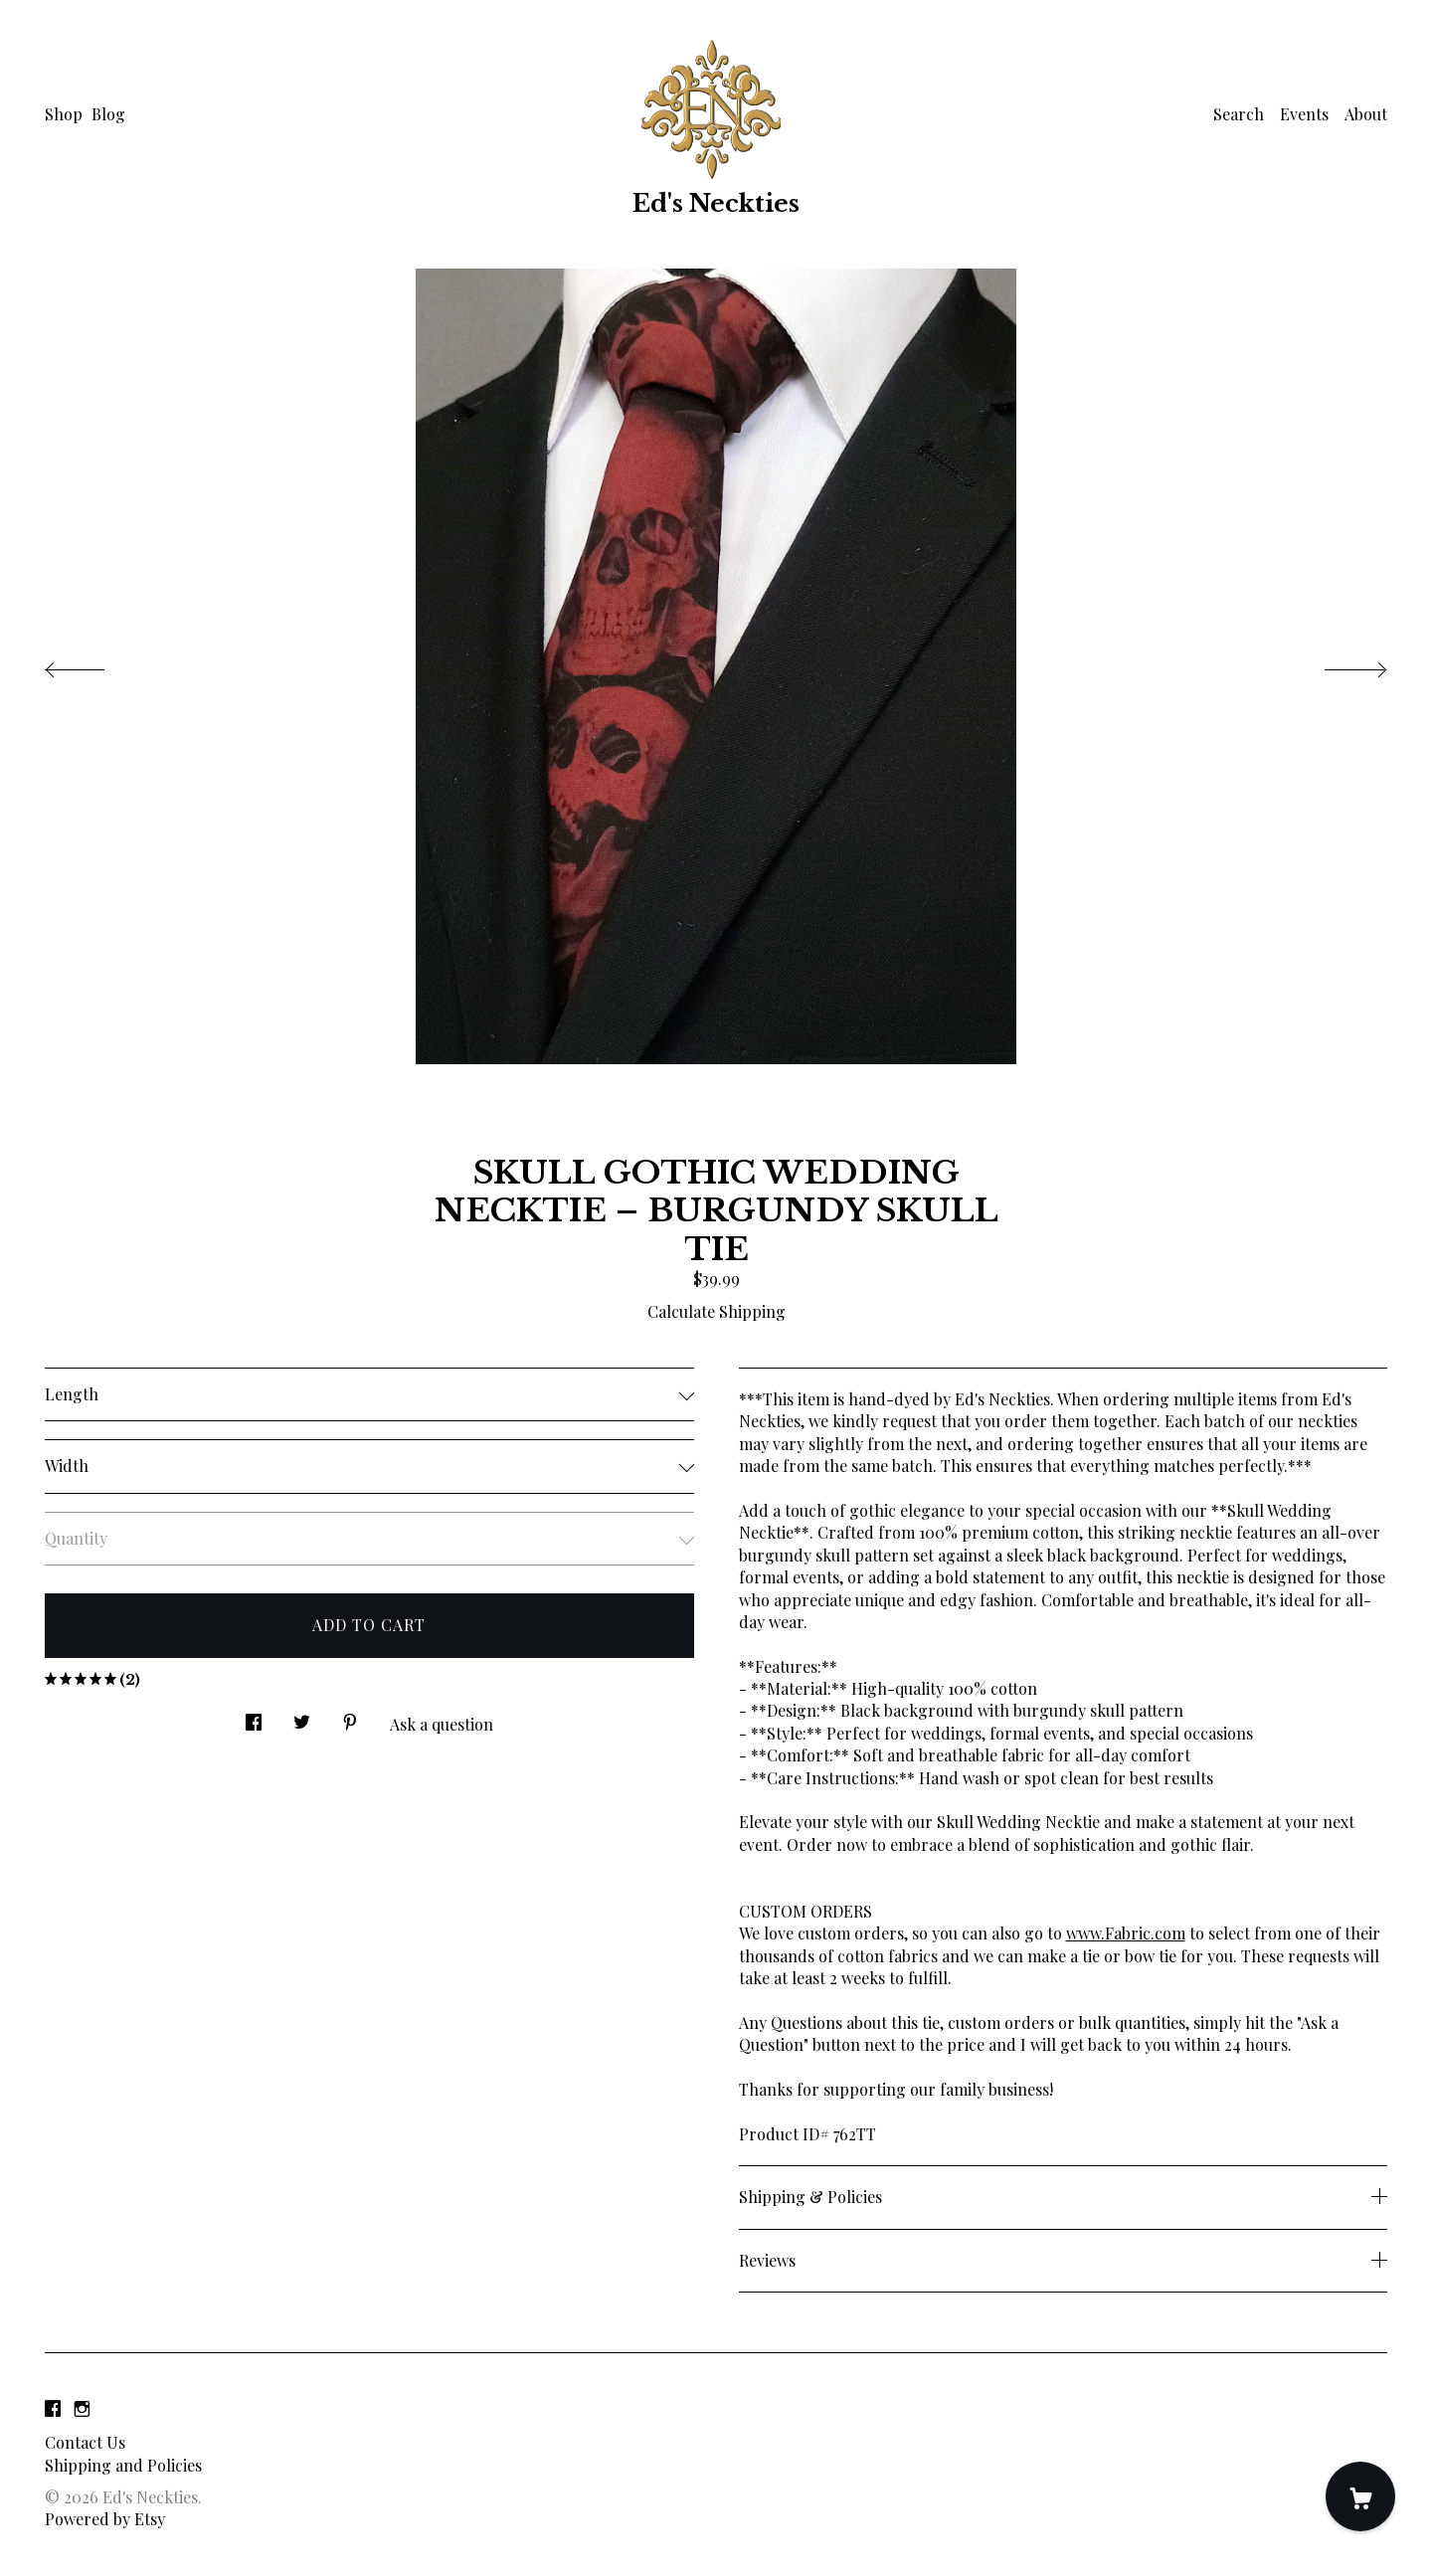  What do you see at coordinates (53, 2408) in the screenshot?
I see `[facebook]` at bounding box center [53, 2408].